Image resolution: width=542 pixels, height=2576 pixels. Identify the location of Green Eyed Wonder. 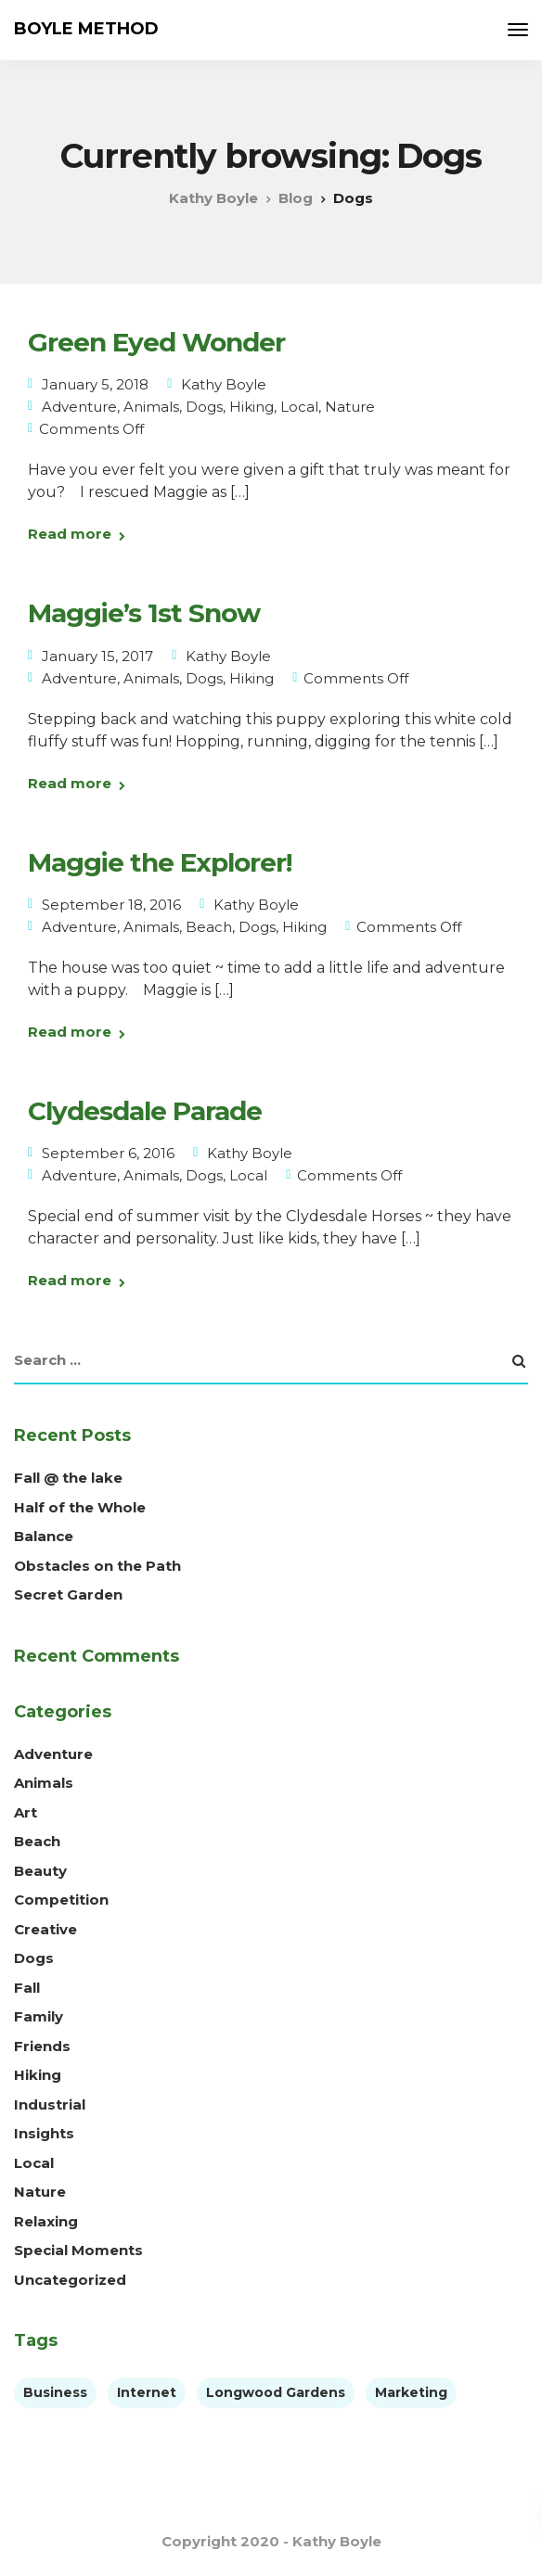
(156, 342).